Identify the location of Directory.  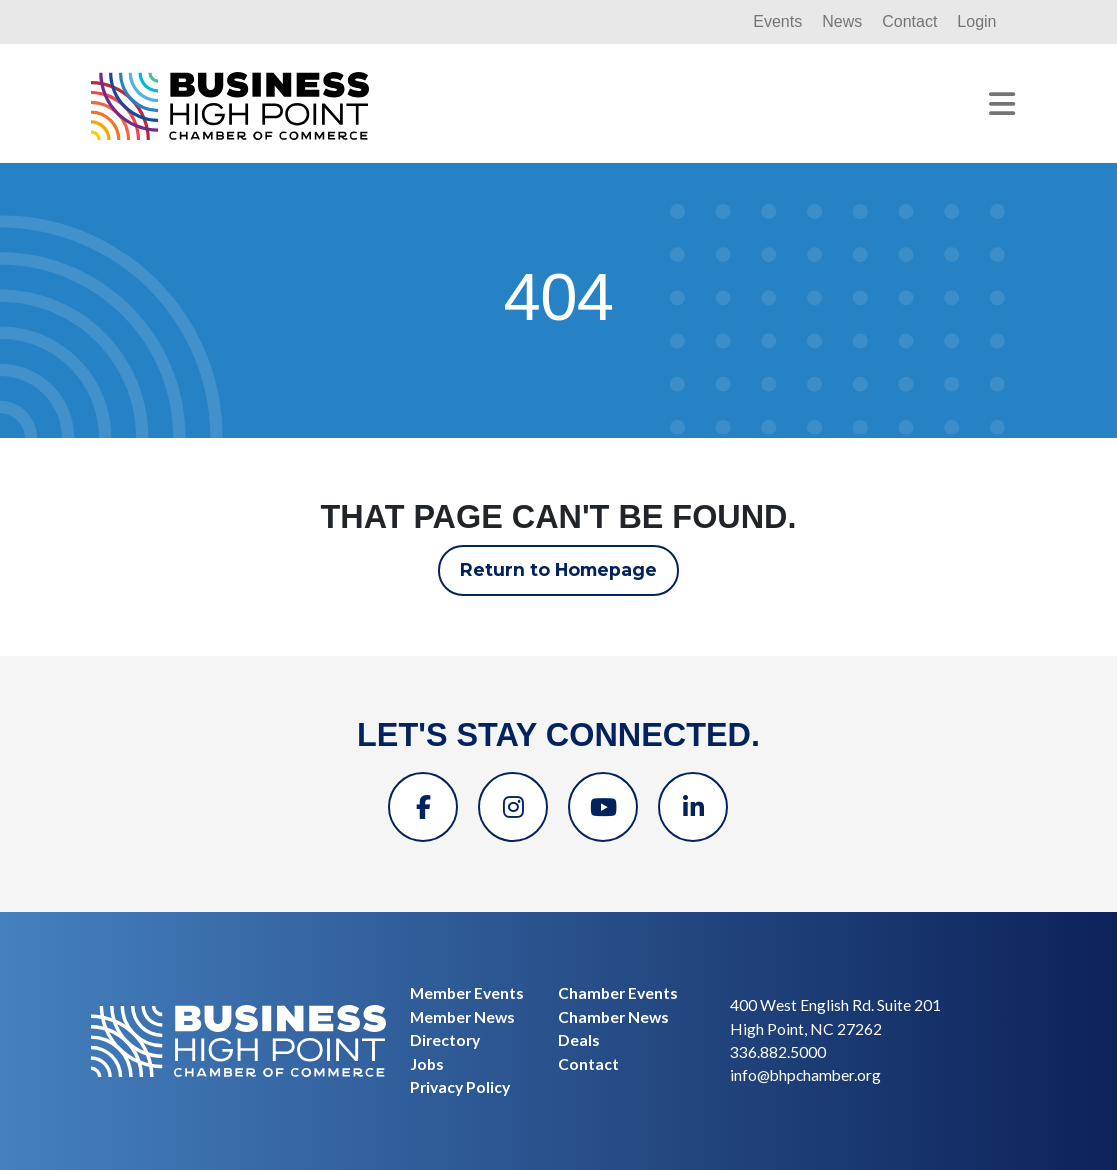
(445, 1040).